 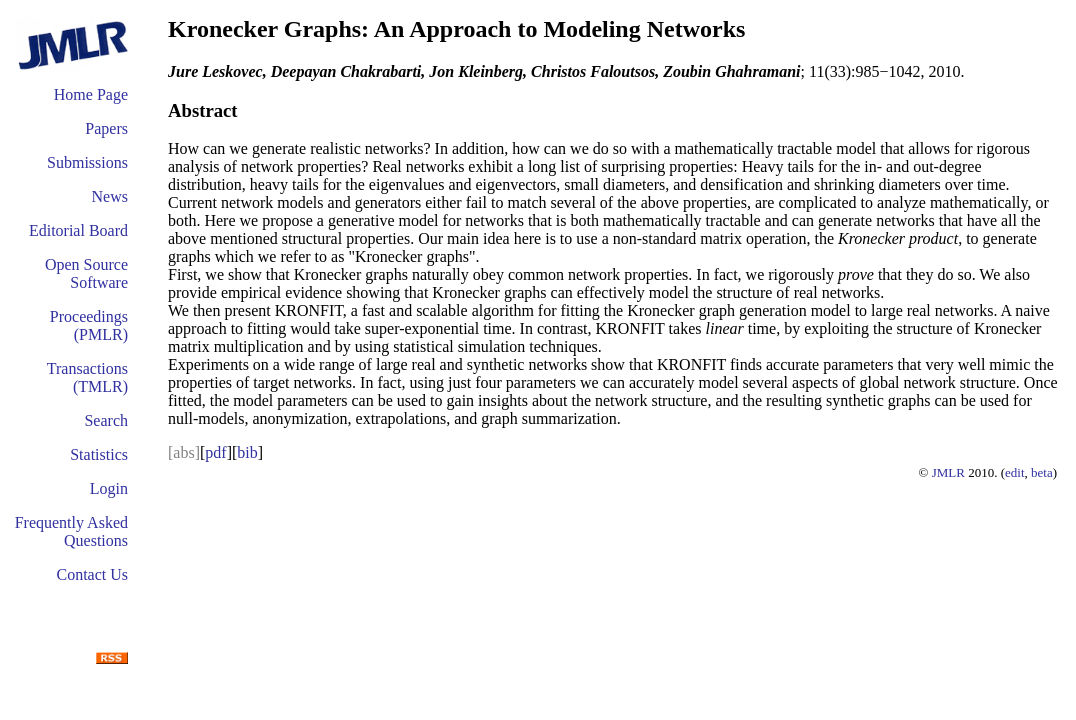 What do you see at coordinates (948, 472) in the screenshot?
I see `JMLR` at bounding box center [948, 472].